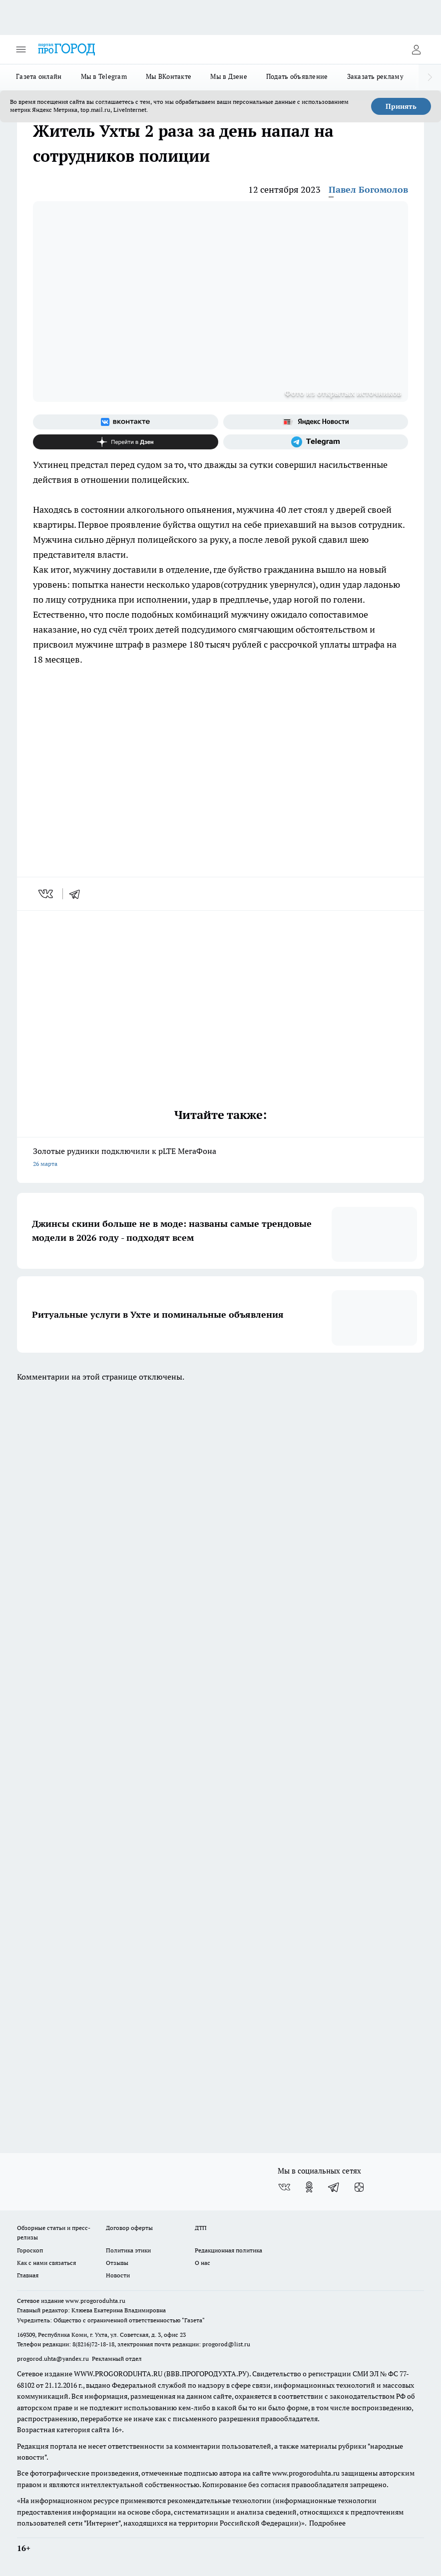 The width and height of the screenshot is (441, 2576). Describe the element at coordinates (129, 2227) in the screenshot. I see `Договор оферты` at that location.